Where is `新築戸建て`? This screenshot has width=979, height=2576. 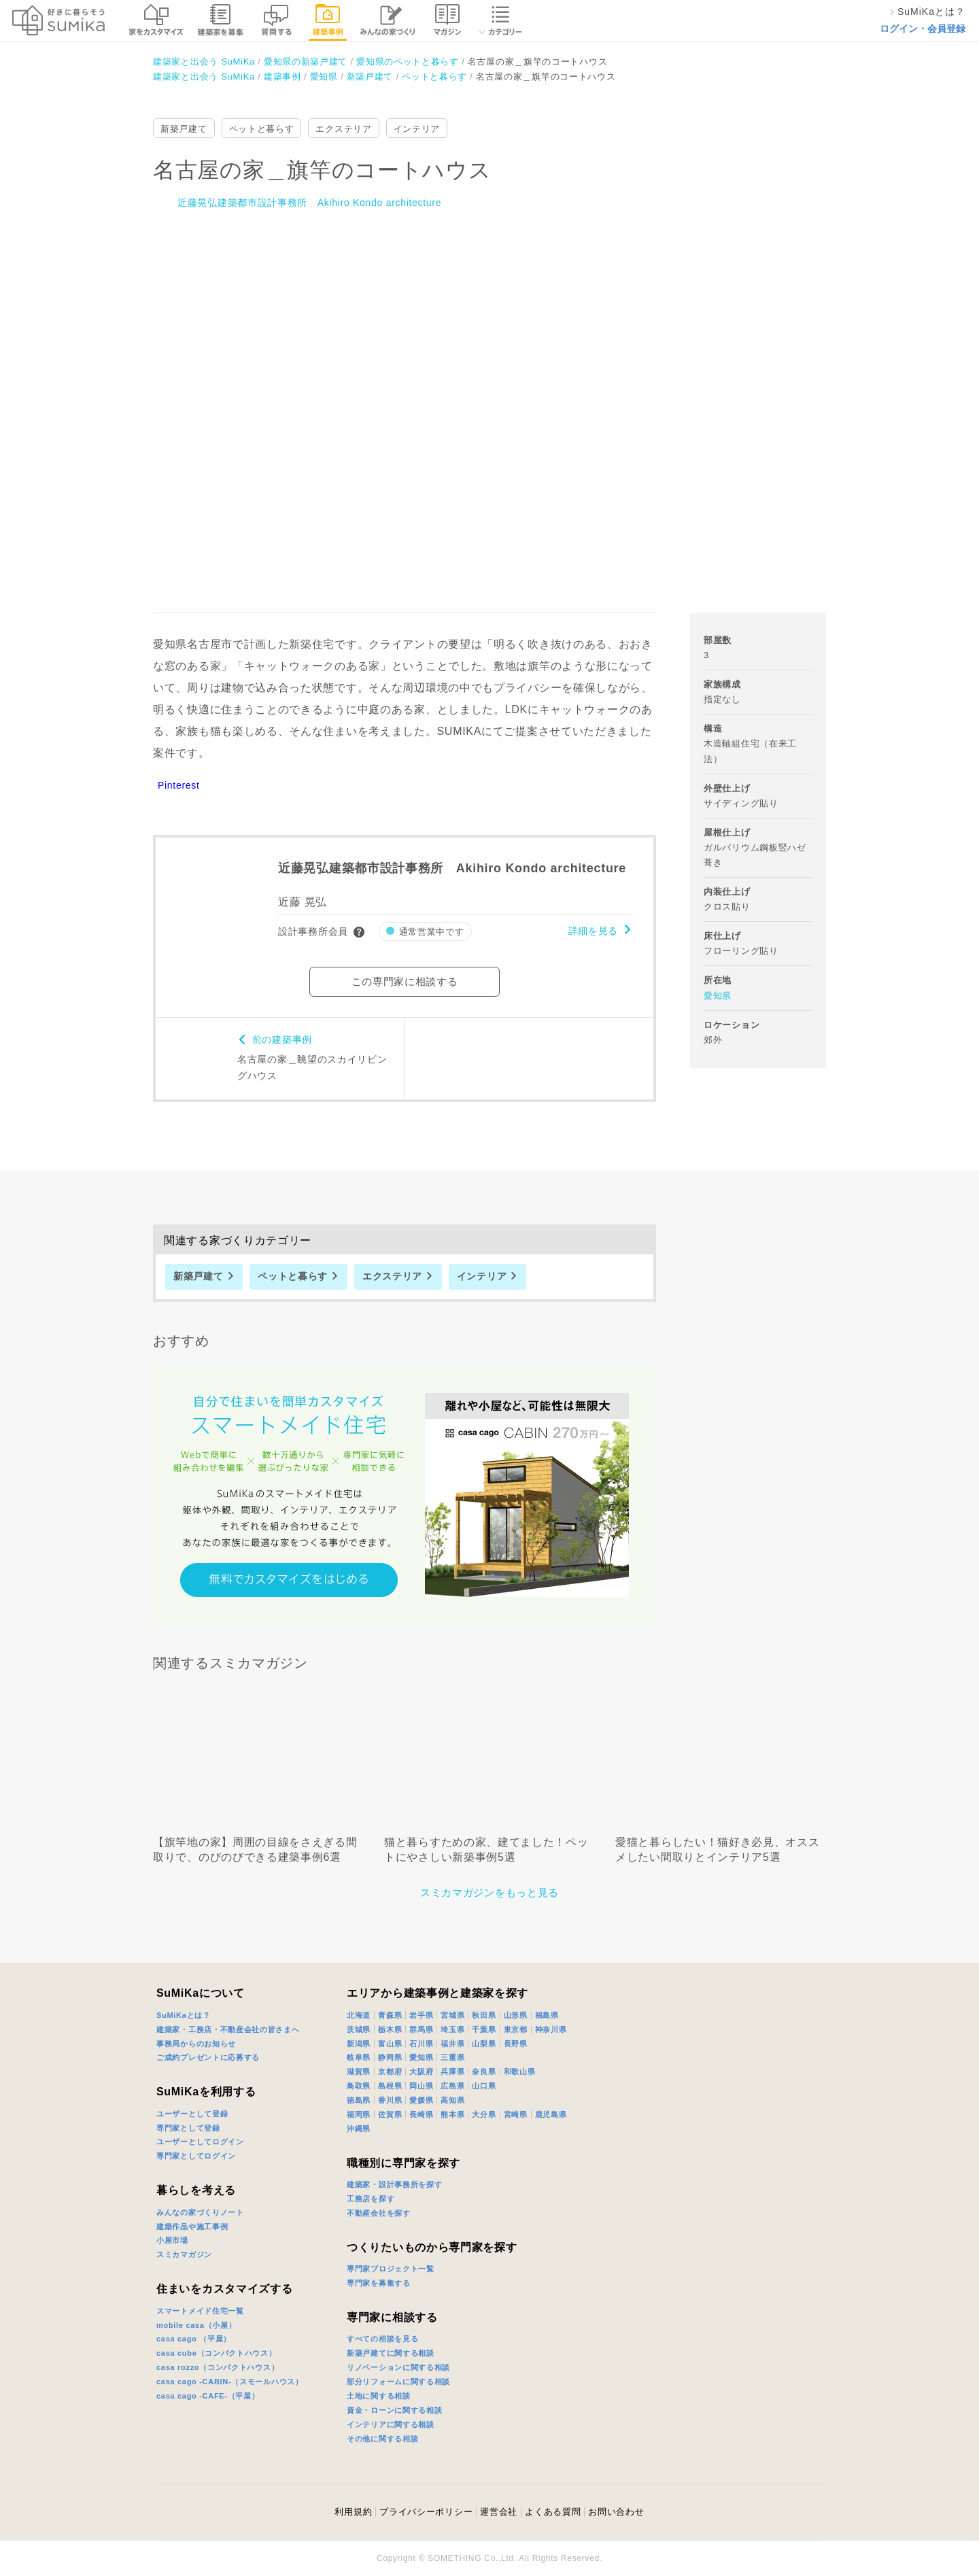 新築戸建て is located at coordinates (183, 129).